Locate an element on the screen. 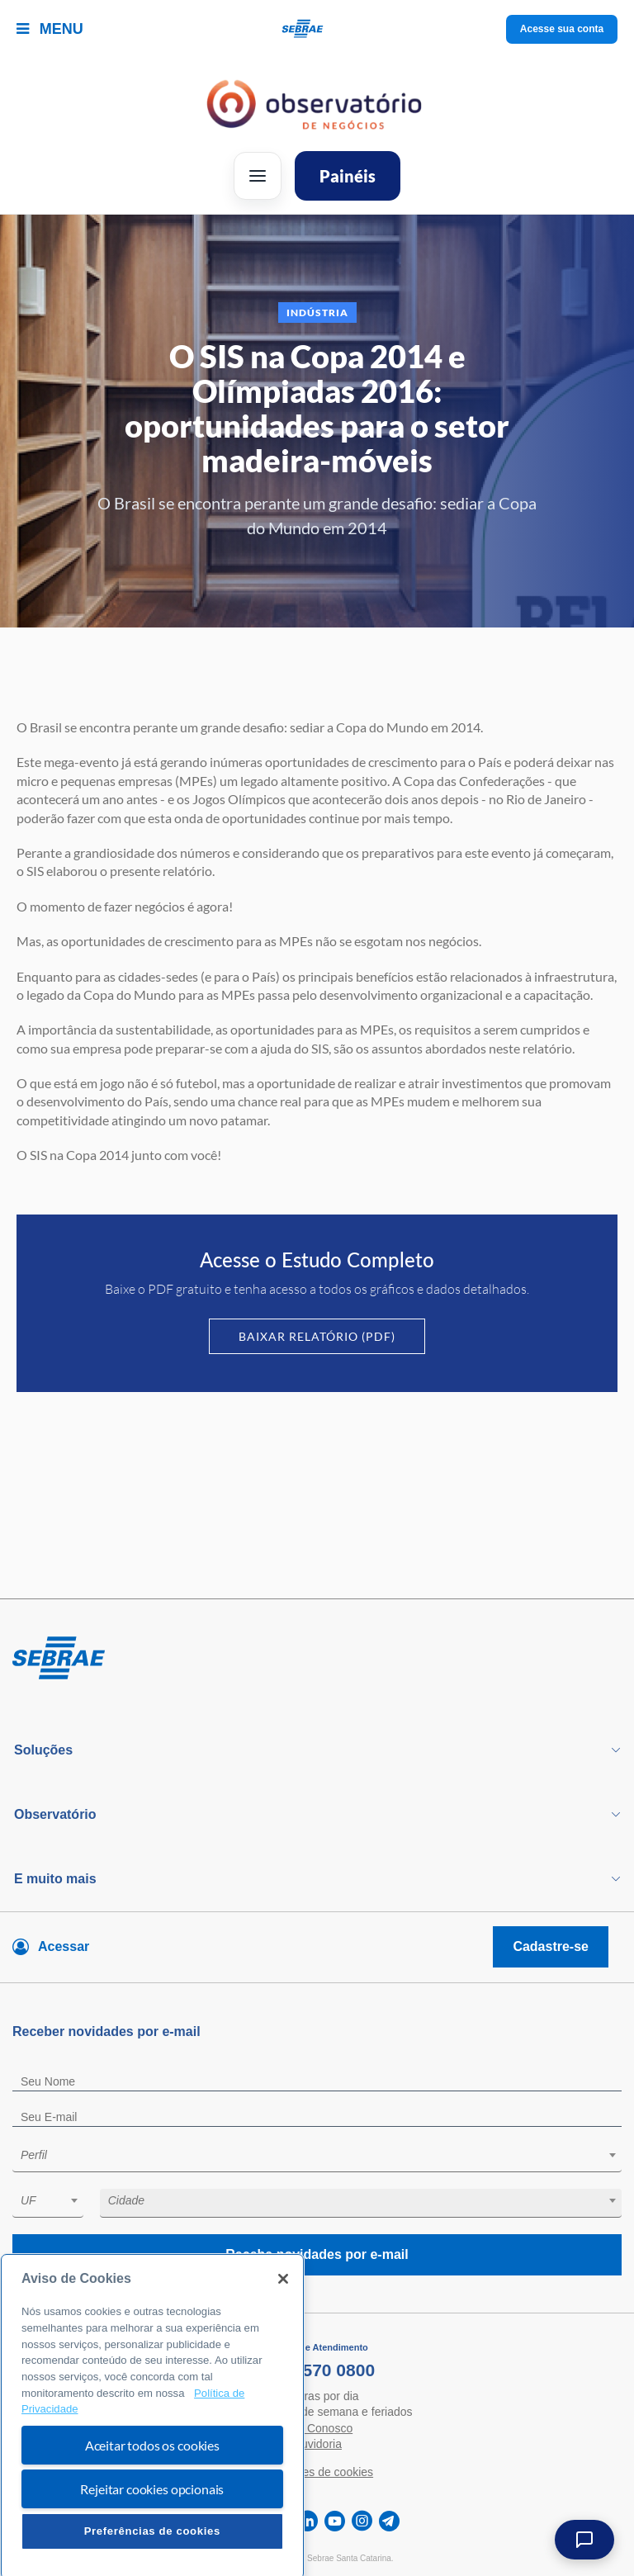 This screenshot has height=2576, width=634. Fale Conosco is located at coordinates (317, 2428).